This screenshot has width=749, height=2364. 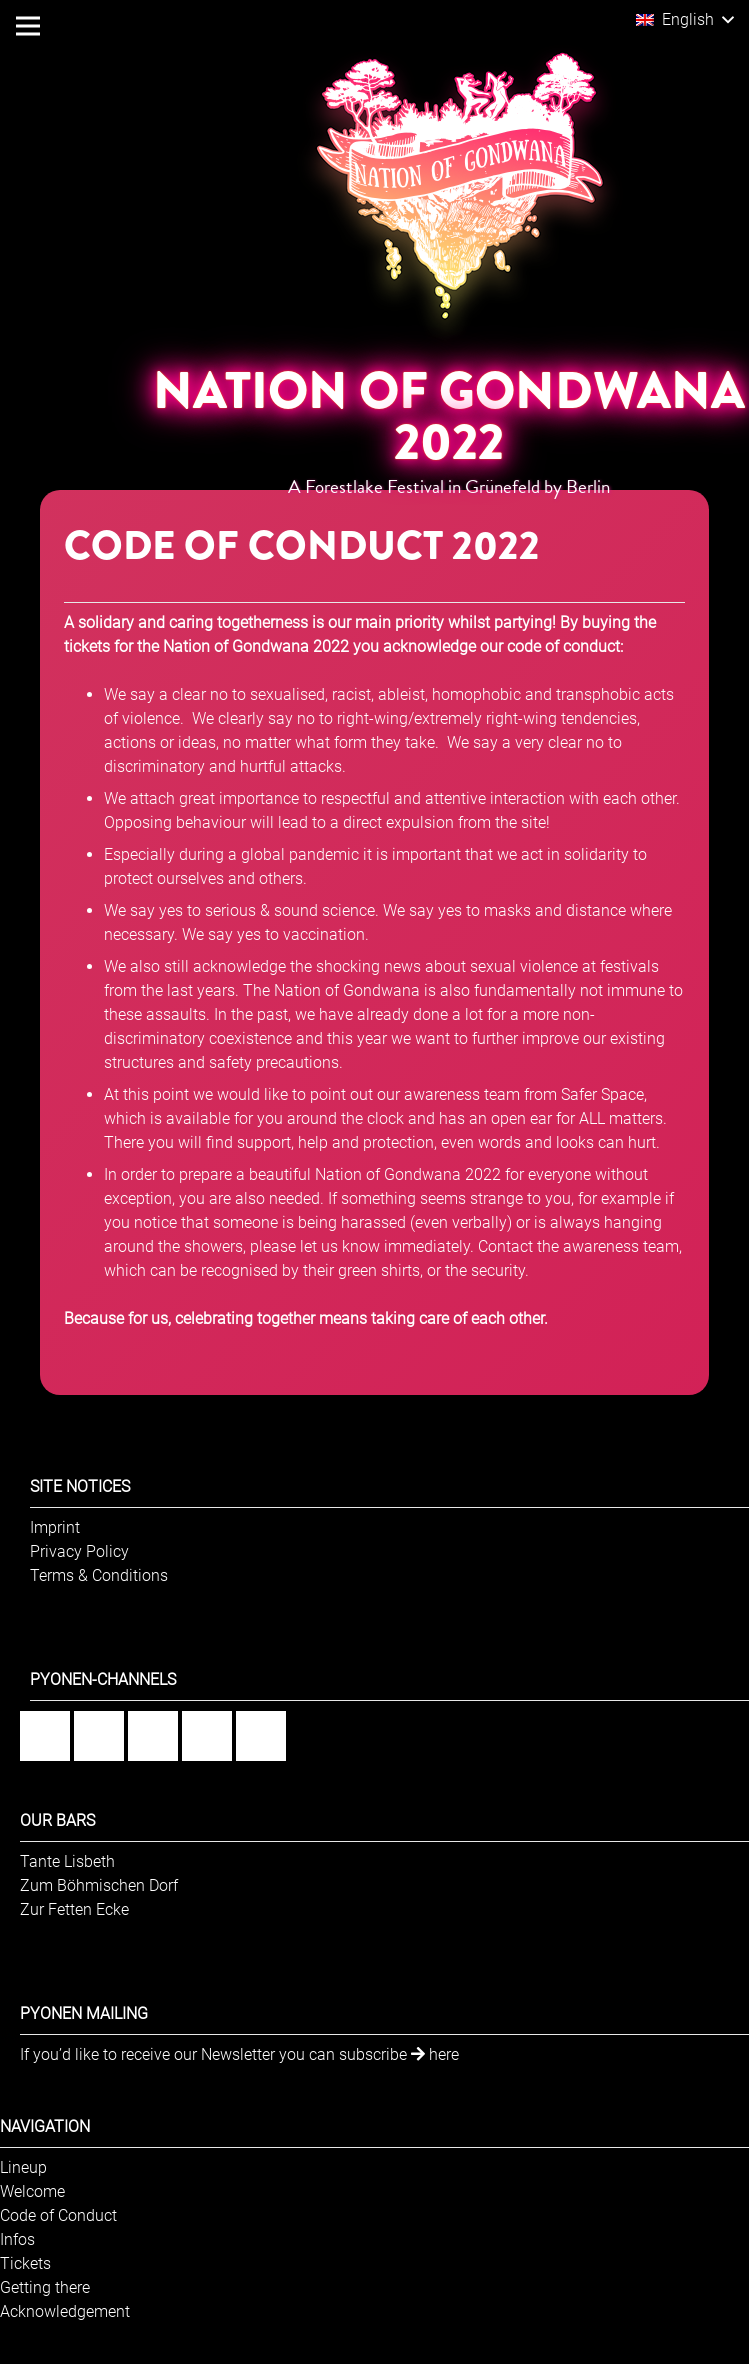 What do you see at coordinates (58, 2215) in the screenshot?
I see `Code of Conduct` at bounding box center [58, 2215].